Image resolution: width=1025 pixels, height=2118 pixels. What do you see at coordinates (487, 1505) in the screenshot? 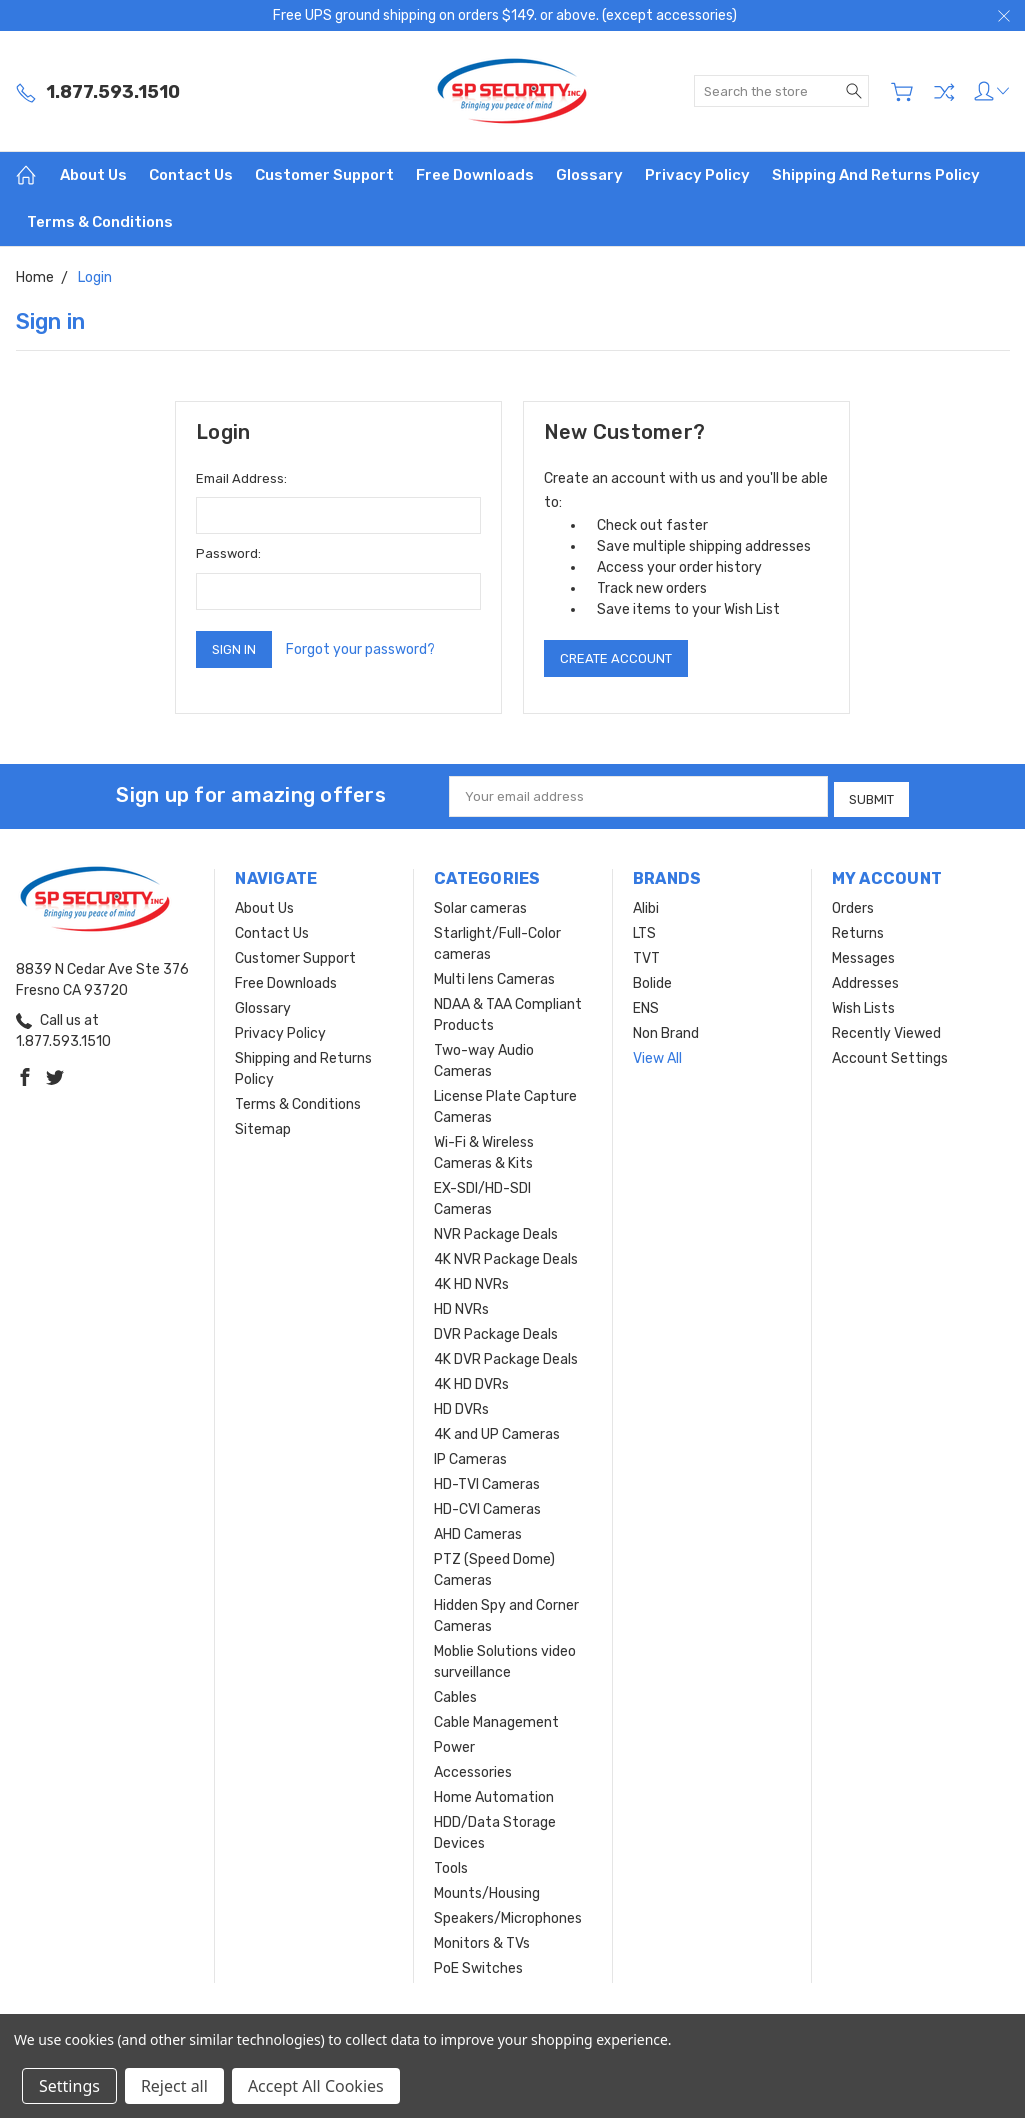
I see `HD-CVI Cameras` at bounding box center [487, 1505].